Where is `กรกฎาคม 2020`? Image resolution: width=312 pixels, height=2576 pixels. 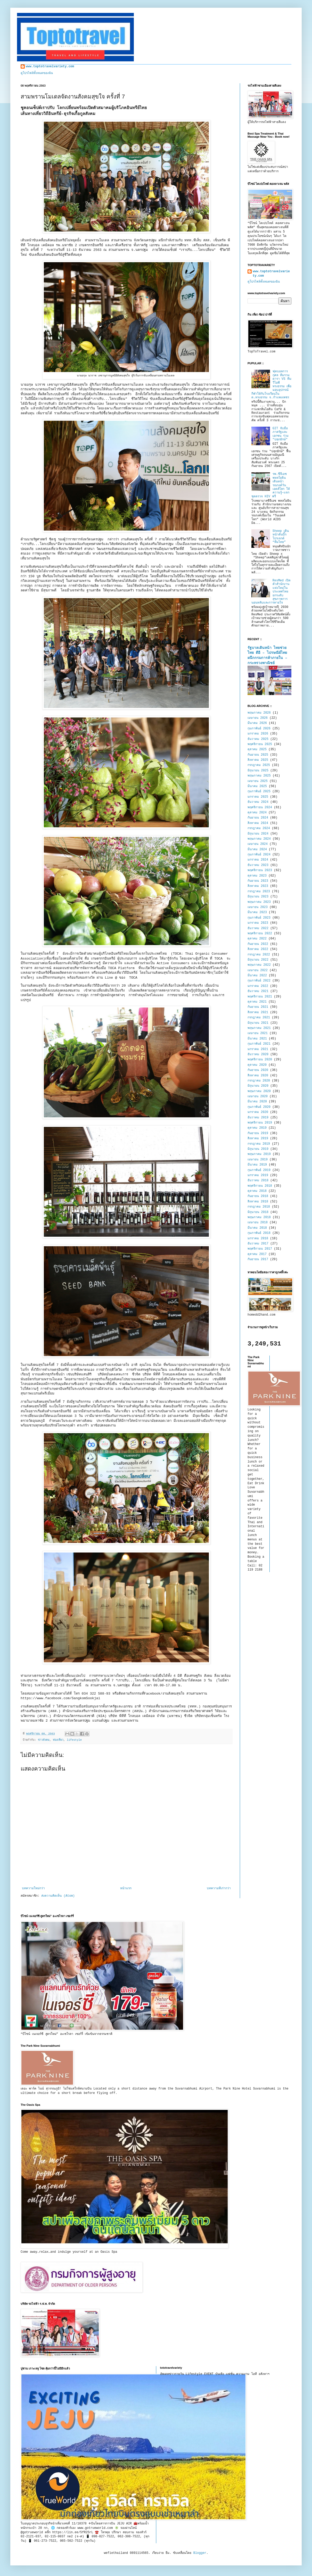 กรกฎาคม 2020 is located at coordinates (259, 1081).